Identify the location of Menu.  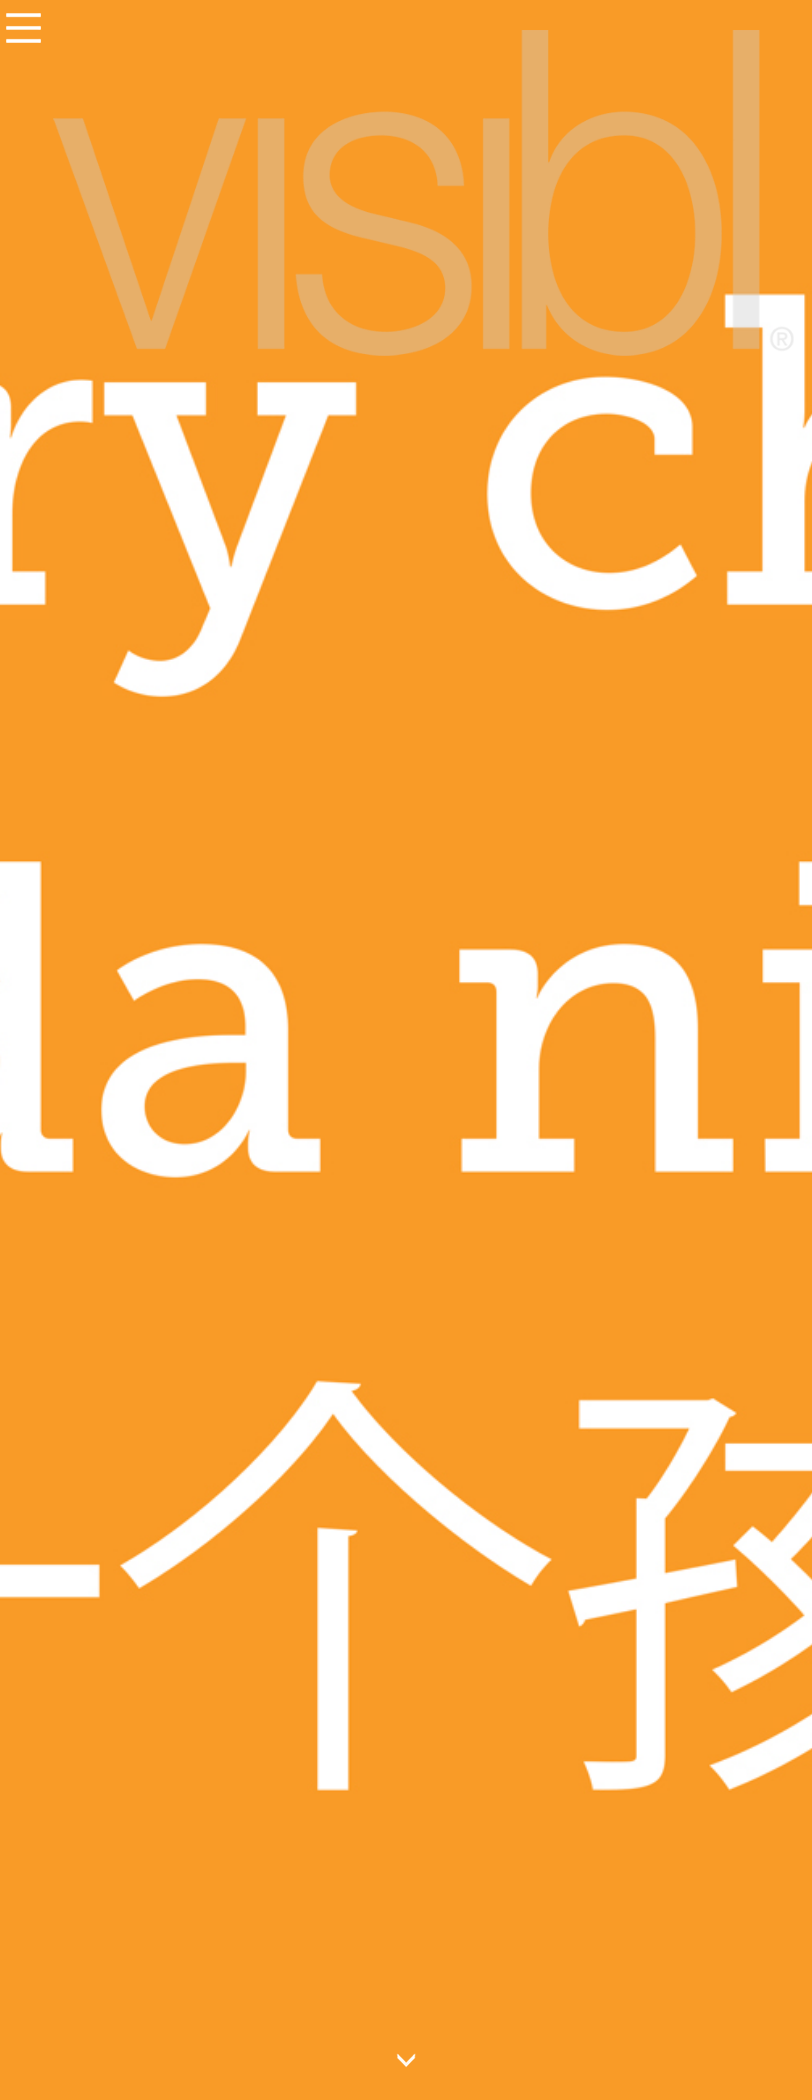
(23, 26).